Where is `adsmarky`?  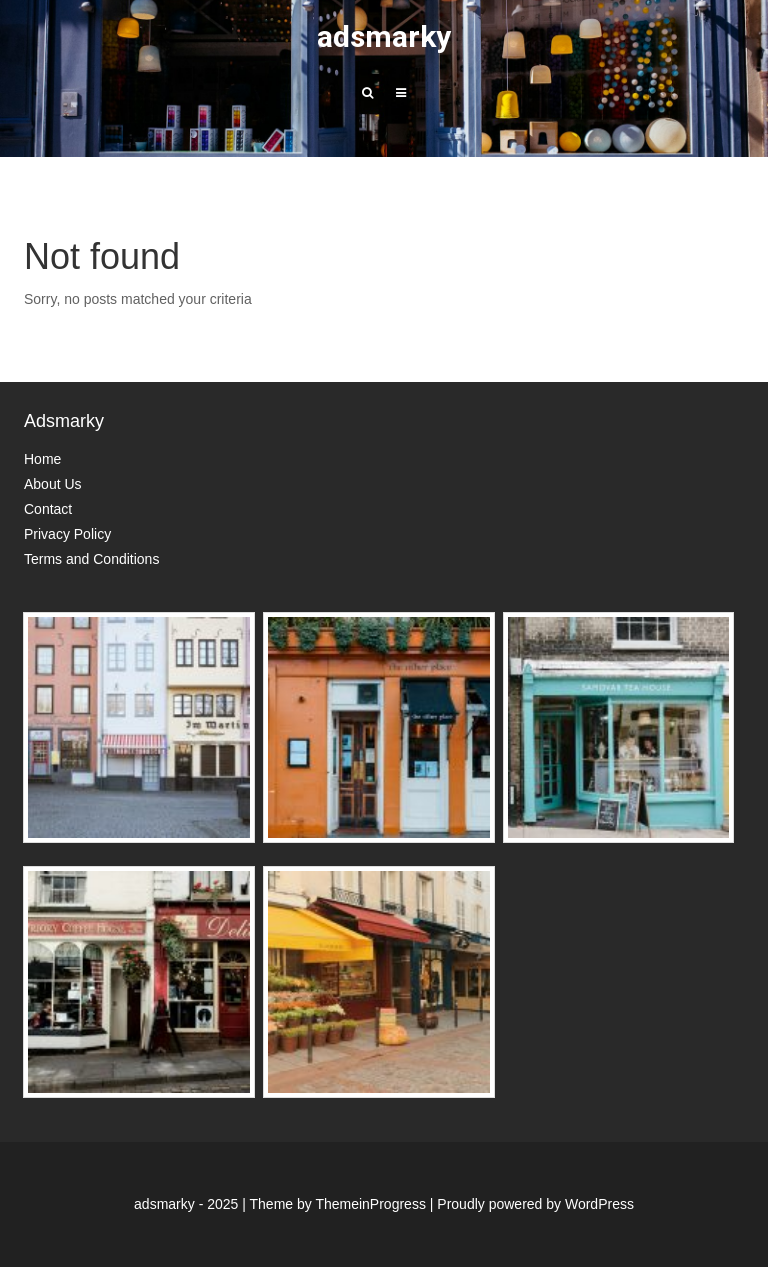 adsmarky is located at coordinates (384, 36).